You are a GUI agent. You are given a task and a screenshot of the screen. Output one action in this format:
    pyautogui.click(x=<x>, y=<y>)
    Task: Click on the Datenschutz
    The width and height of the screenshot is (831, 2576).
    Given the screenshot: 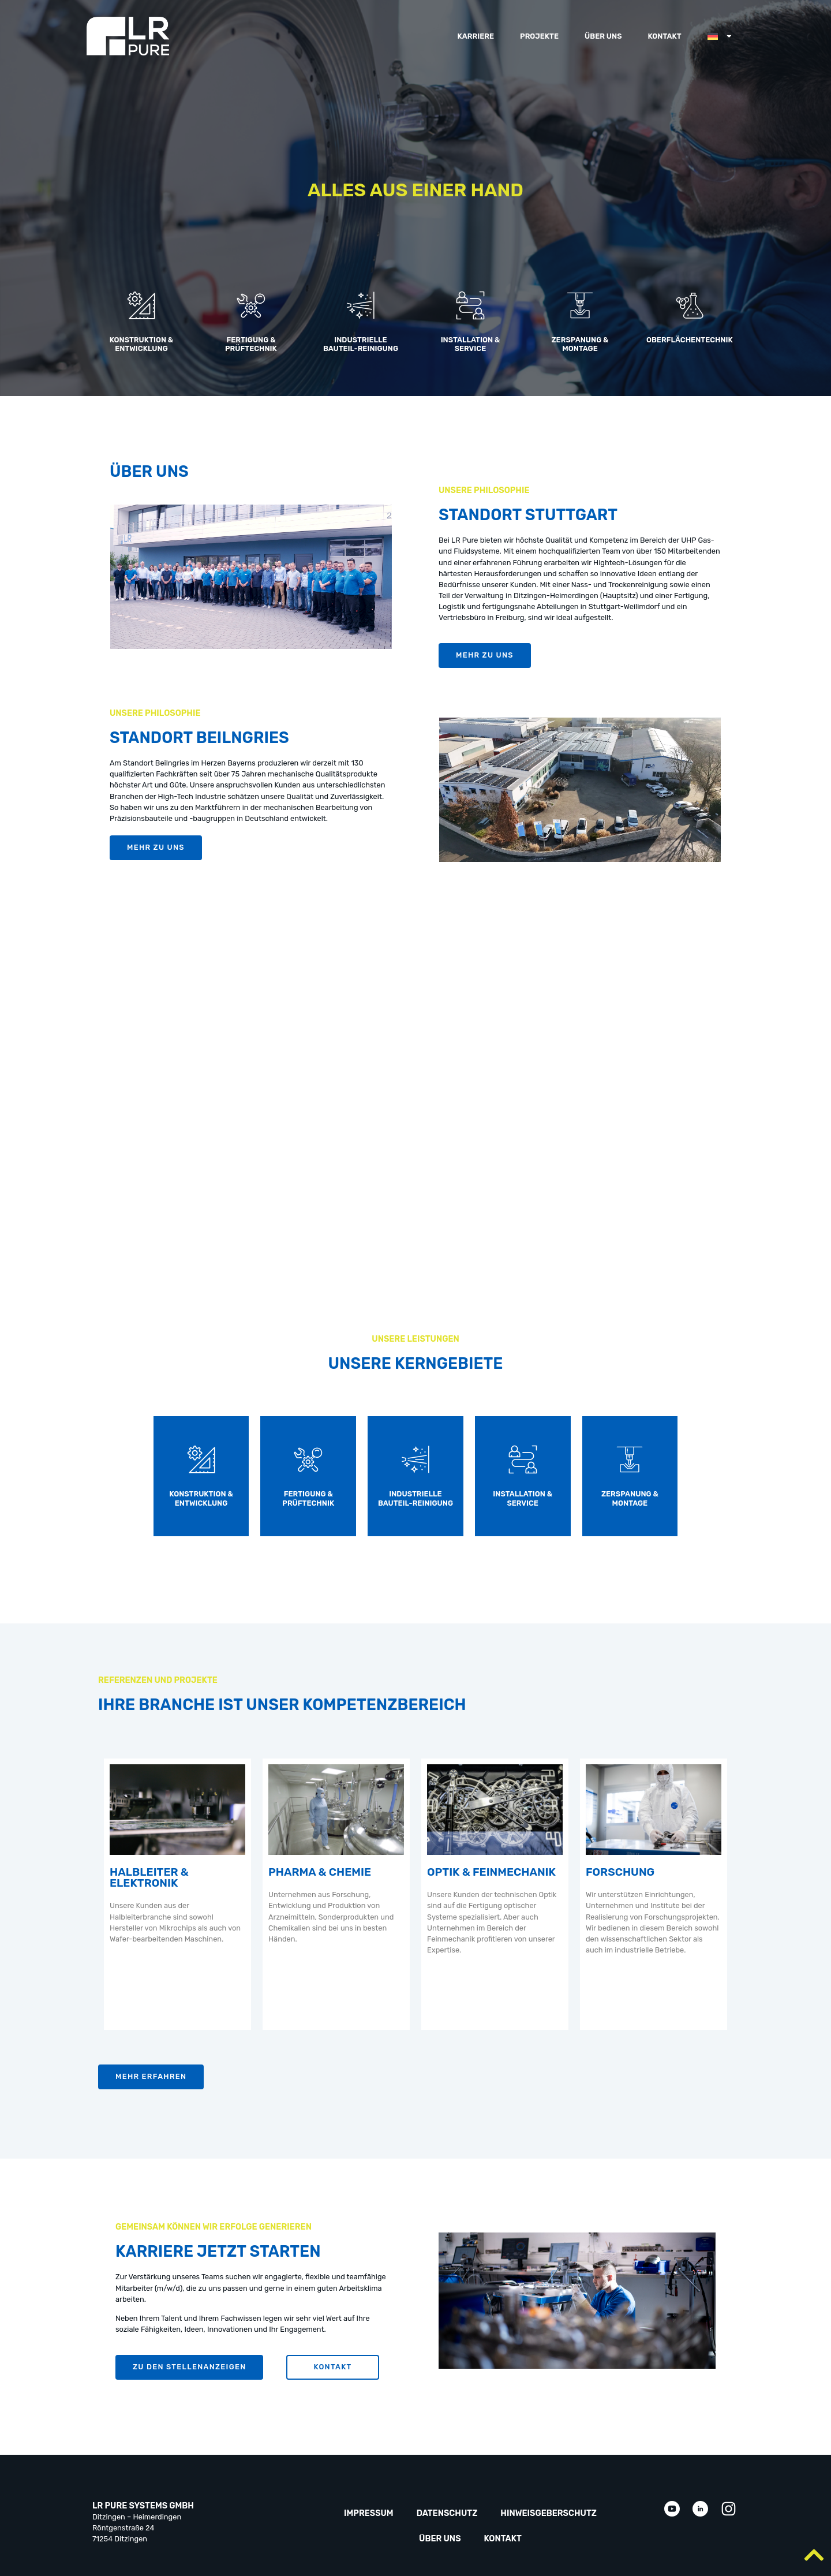 What is the action you would take?
    pyautogui.click(x=447, y=2513)
    